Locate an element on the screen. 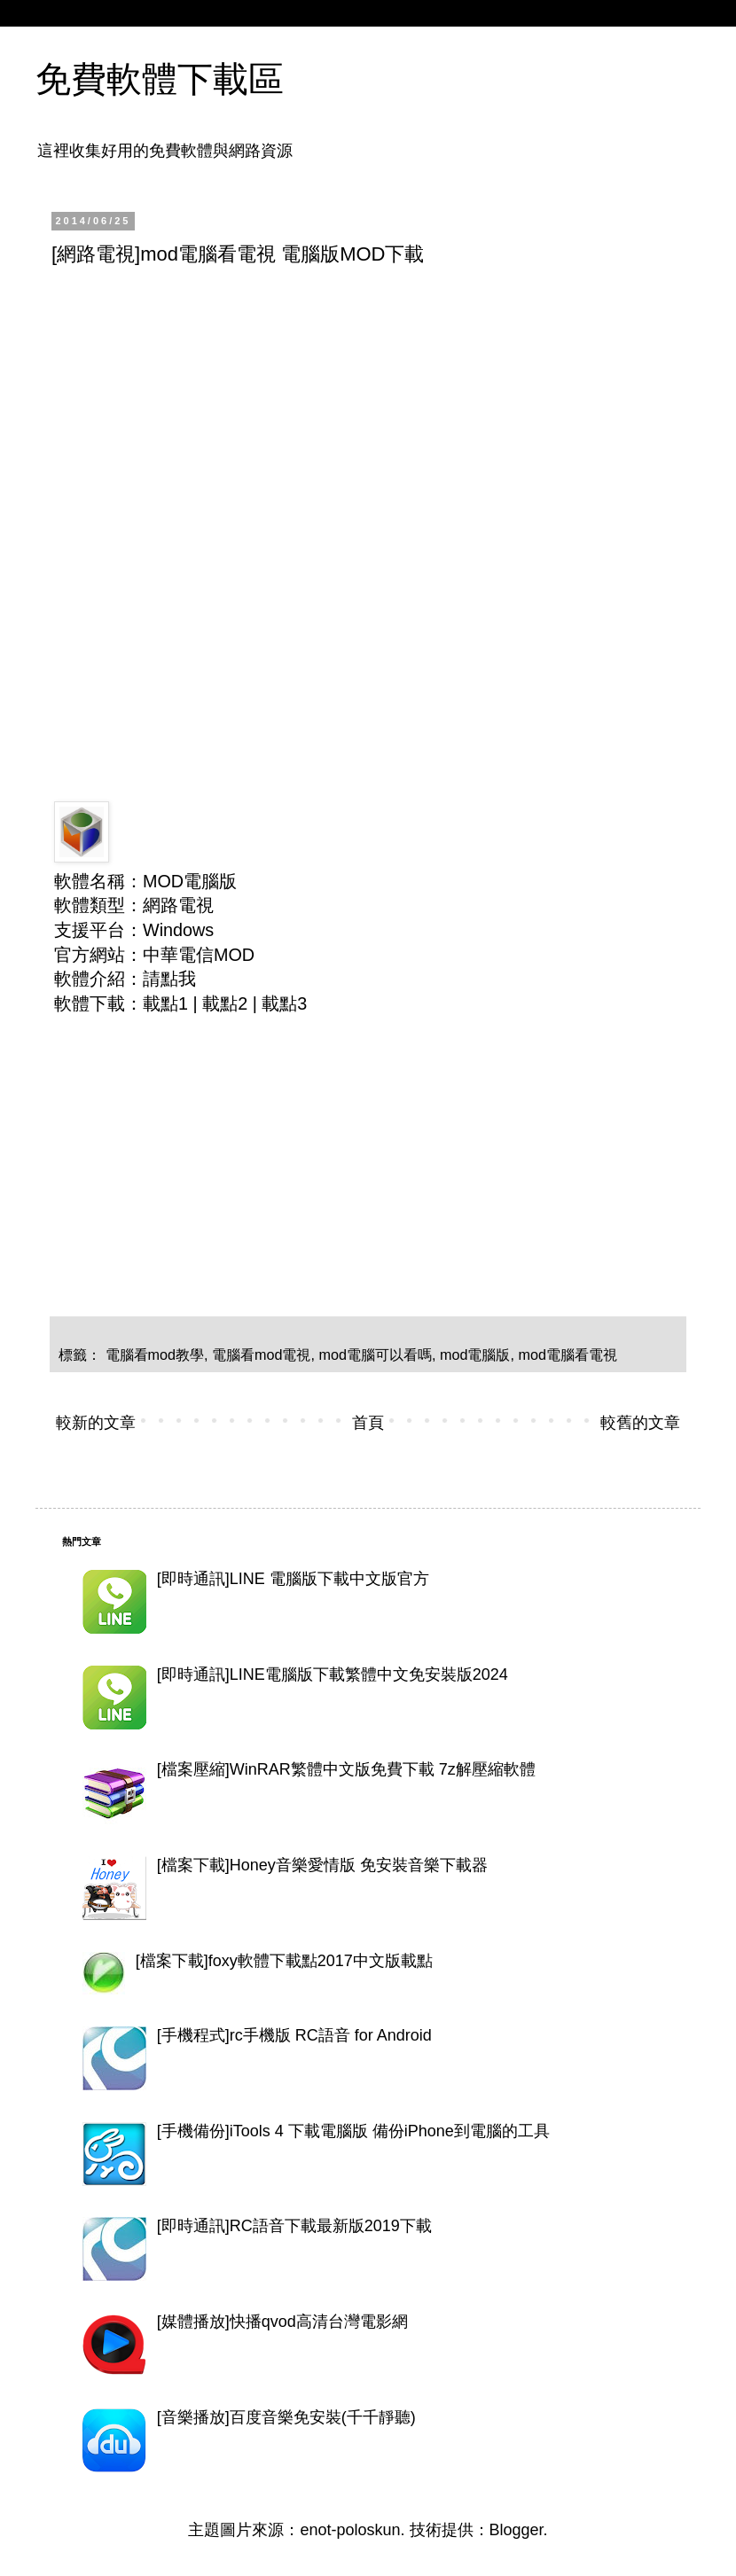  [即時通訊]LINE電腦版下載繁體中文免安裝版2024 is located at coordinates (332, 1674).